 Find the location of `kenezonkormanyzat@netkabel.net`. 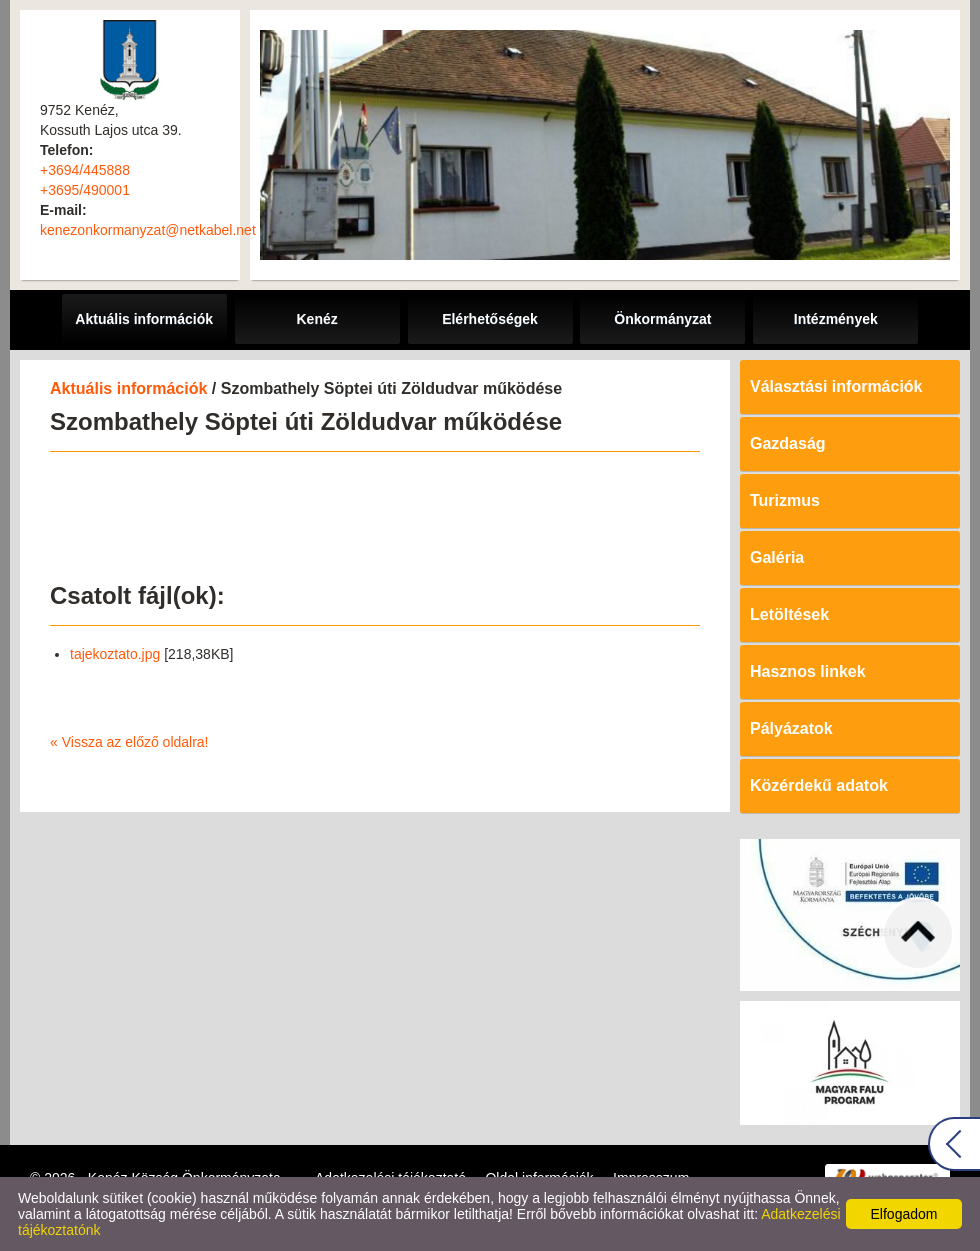

kenezonkormanyzat@netkabel.net is located at coordinates (148, 230).